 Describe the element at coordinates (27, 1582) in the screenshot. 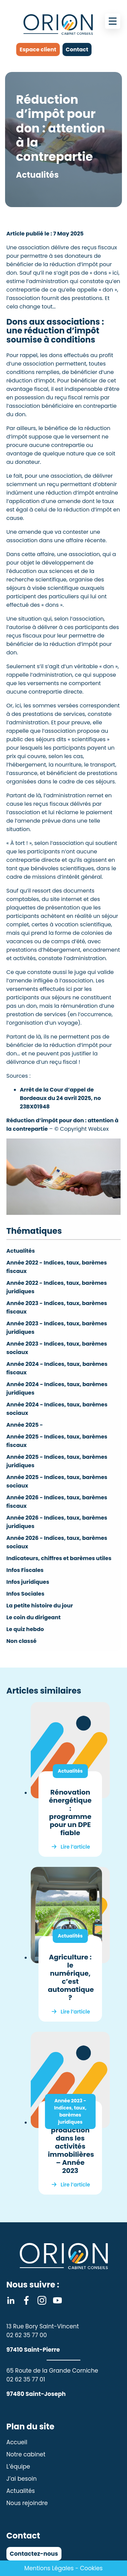

I see `Infos juridiques` at that location.